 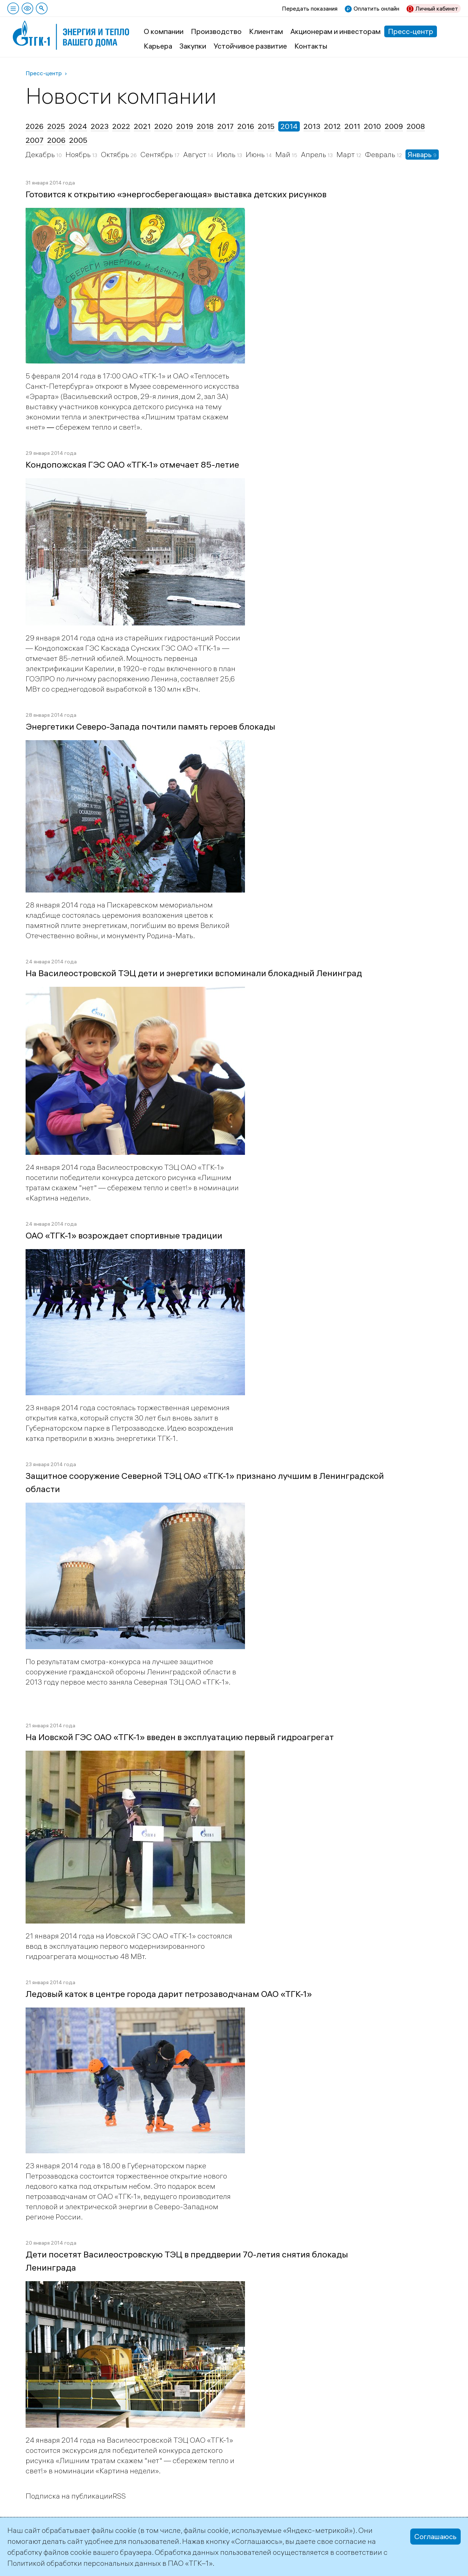 I want to click on 2025, so click(x=56, y=126).